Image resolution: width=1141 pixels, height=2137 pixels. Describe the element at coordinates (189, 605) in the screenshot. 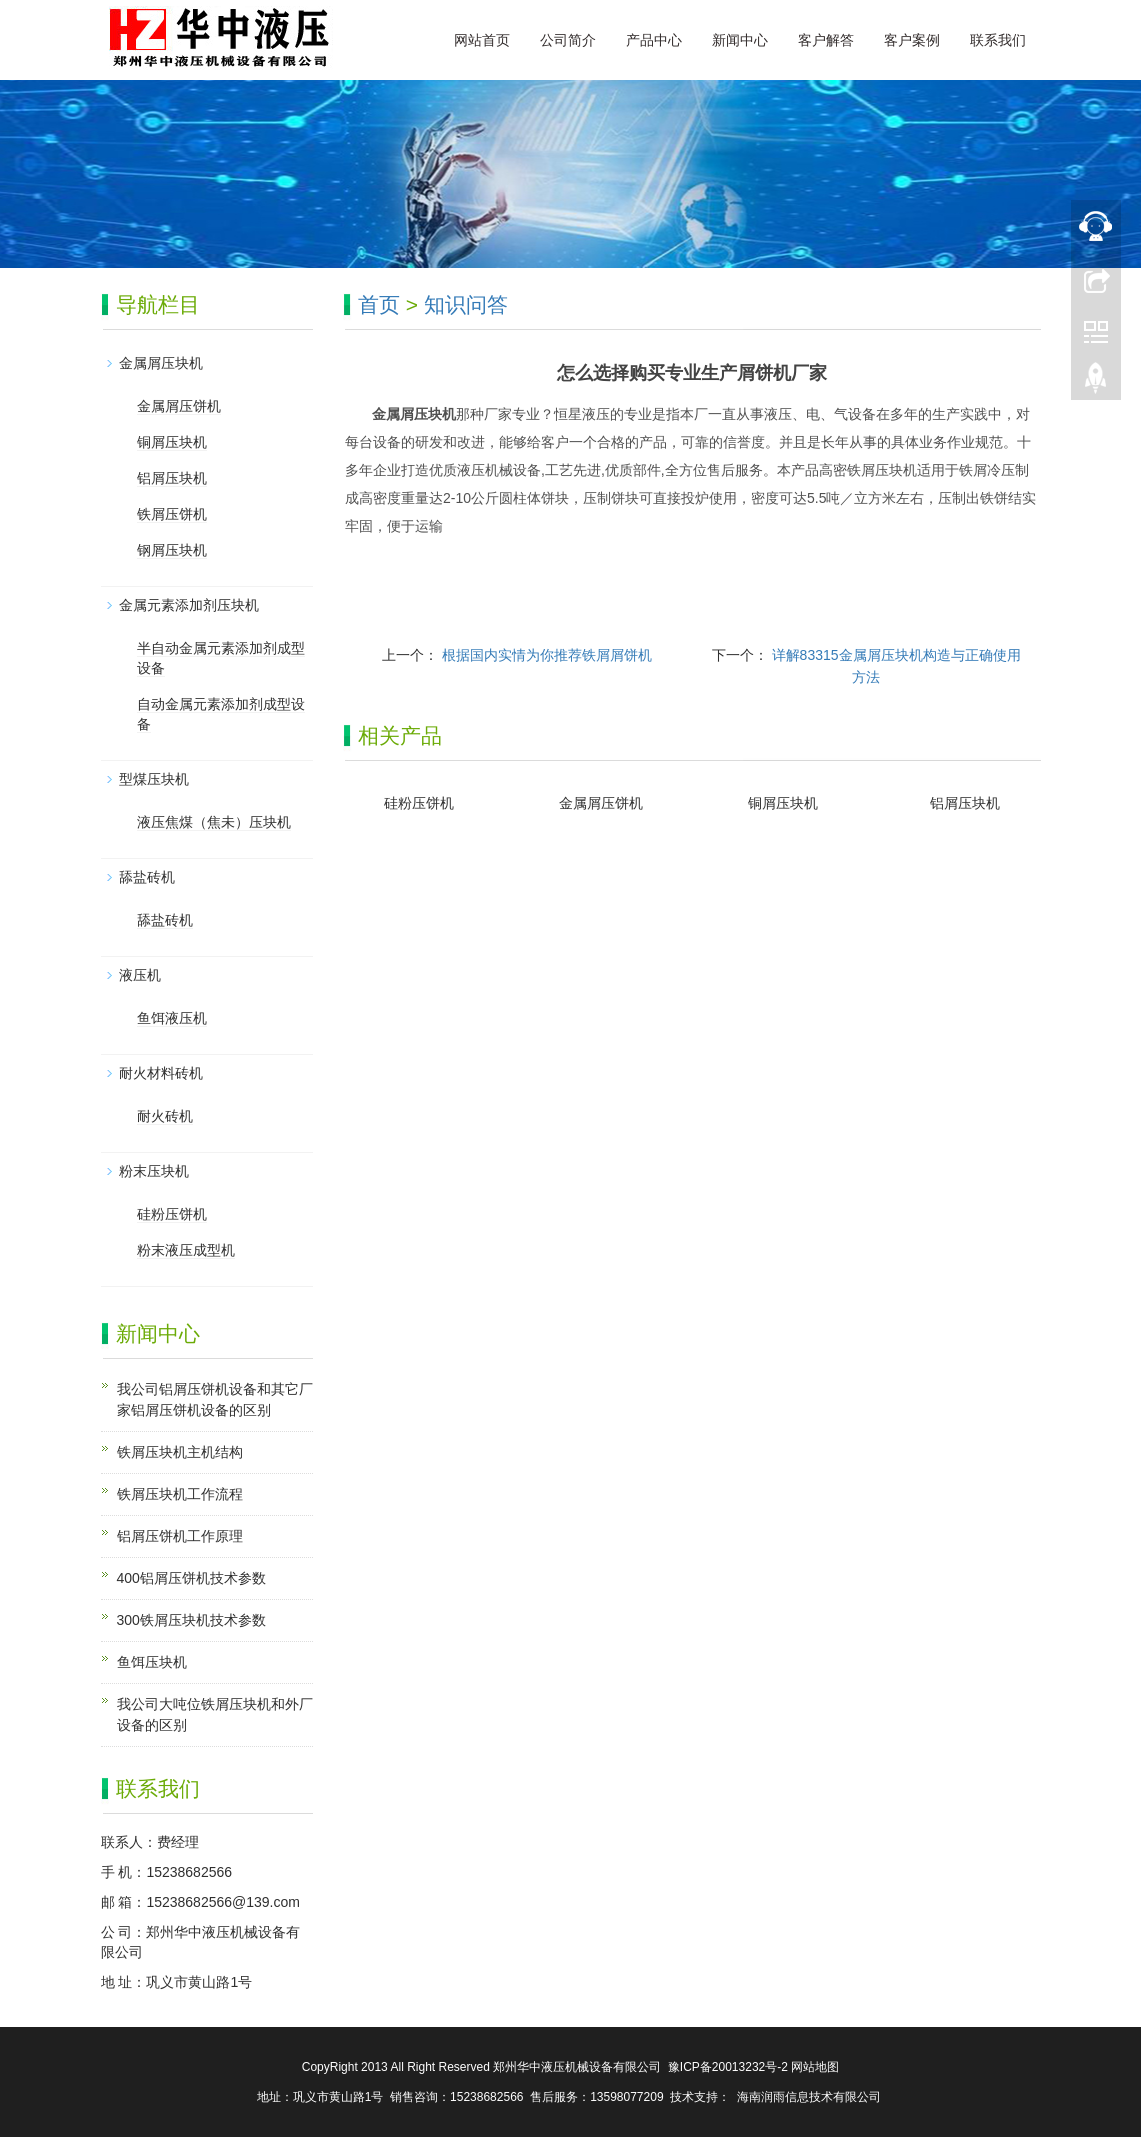

I see `金属元素添加剂压块机` at that location.